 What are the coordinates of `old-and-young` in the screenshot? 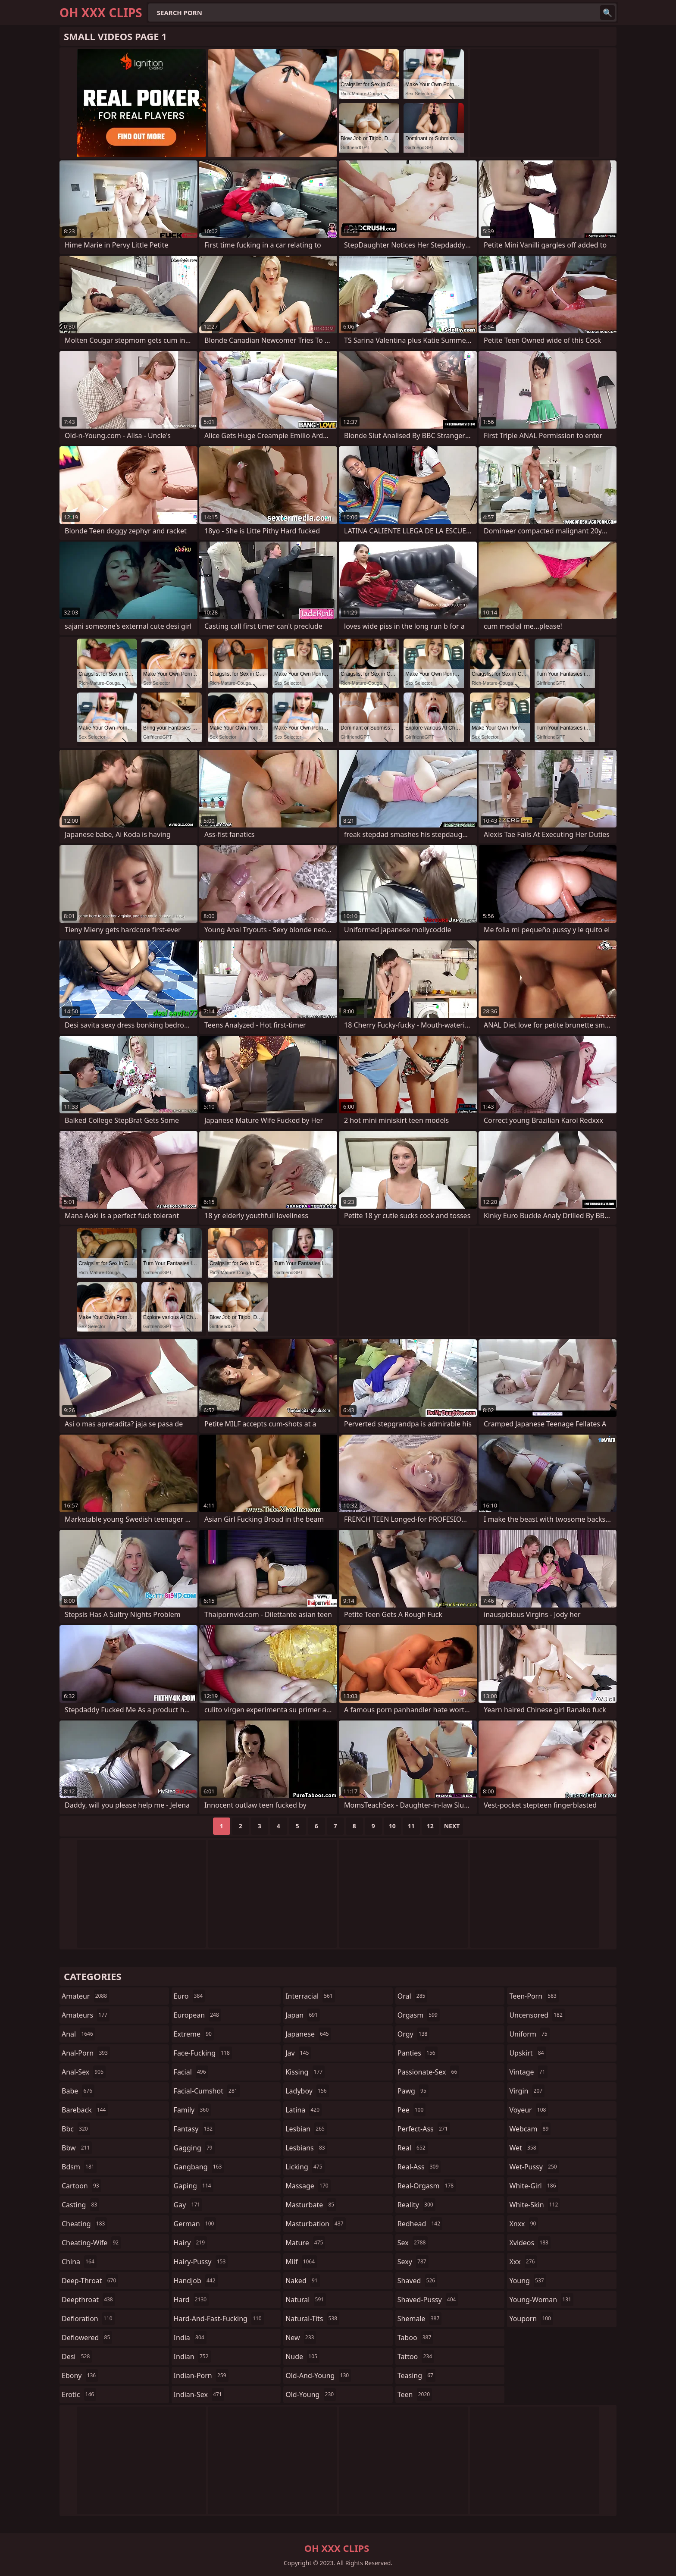 It's located at (318, 2375).